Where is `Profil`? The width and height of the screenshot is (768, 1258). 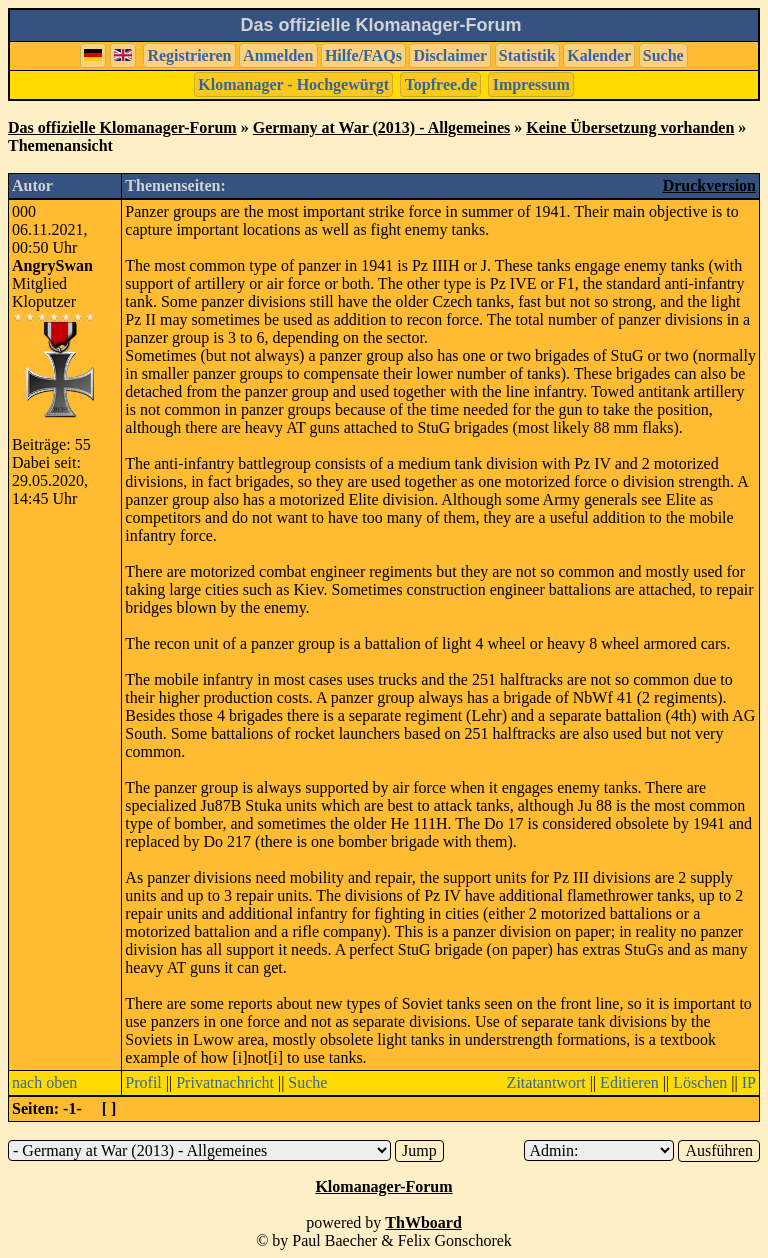
Profil is located at coordinates (143, 1082).